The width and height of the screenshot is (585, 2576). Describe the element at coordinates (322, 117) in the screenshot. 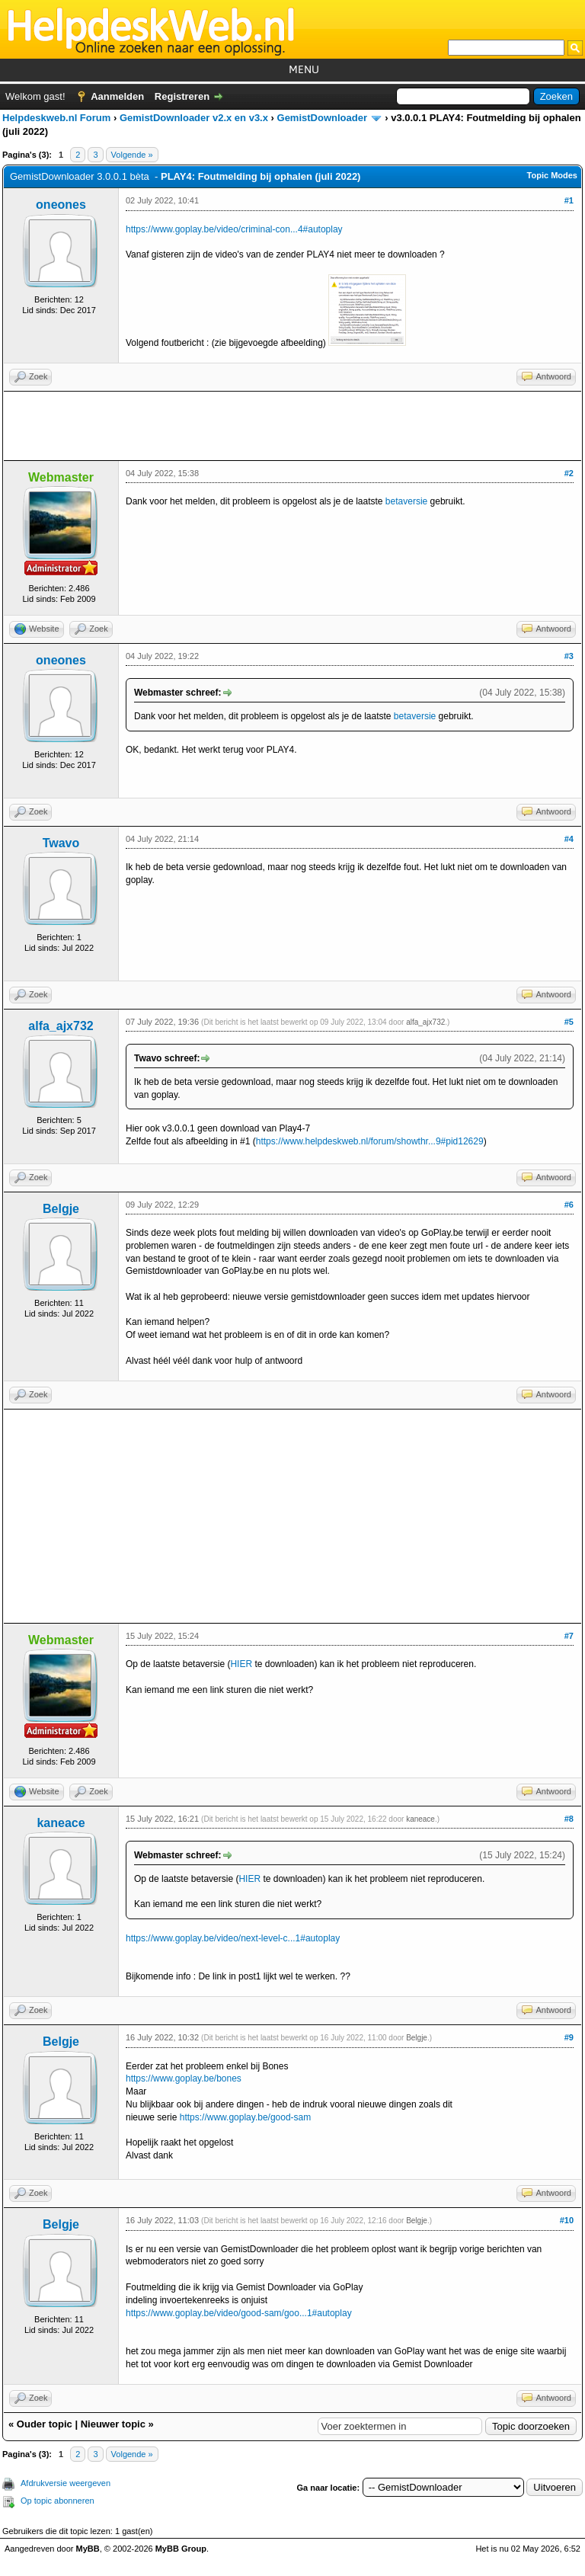

I see `GemistDownloader` at that location.